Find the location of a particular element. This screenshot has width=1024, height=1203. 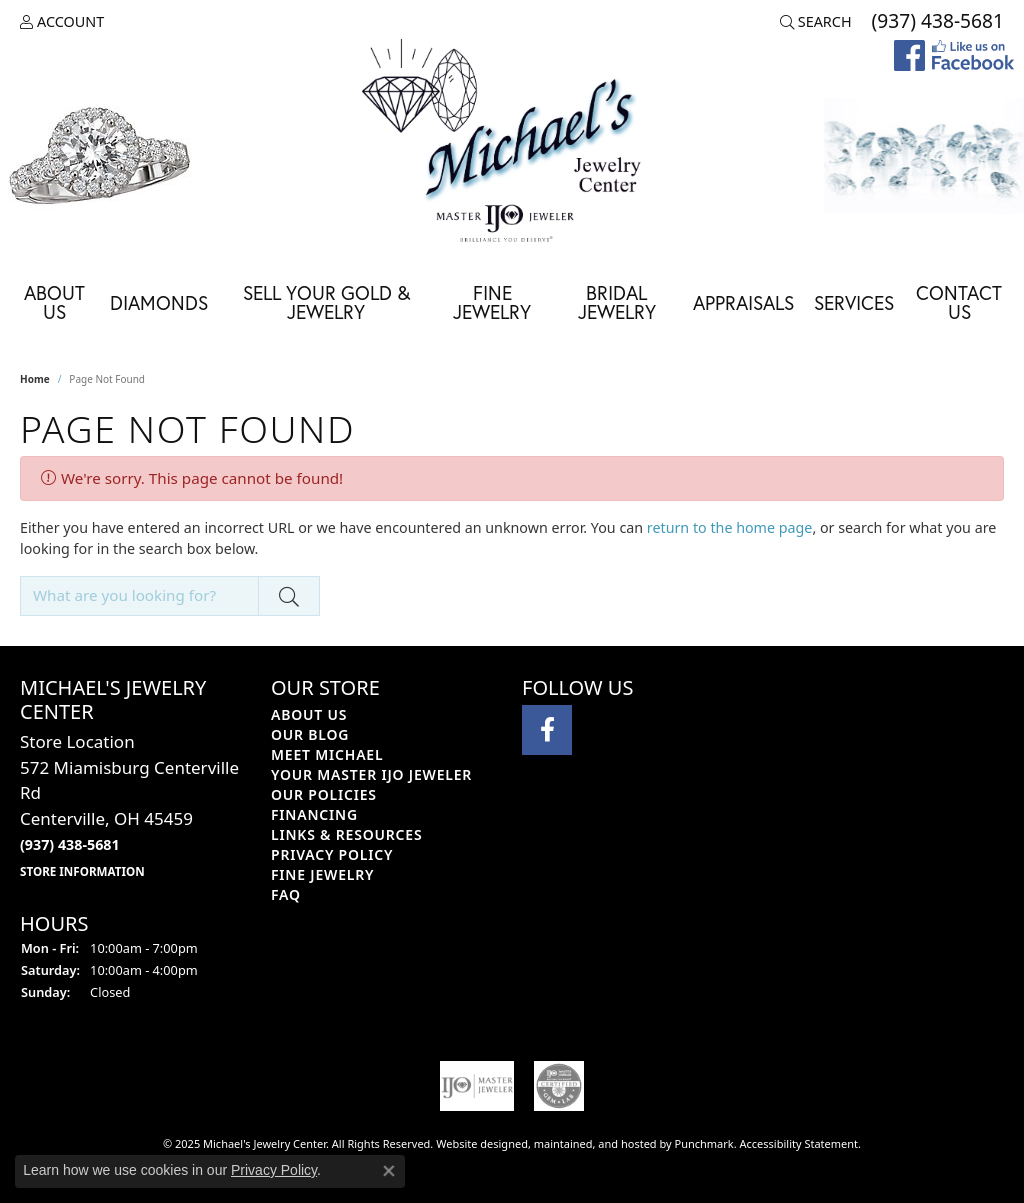

FAQ [menuitem] is located at coordinates (286, 894).